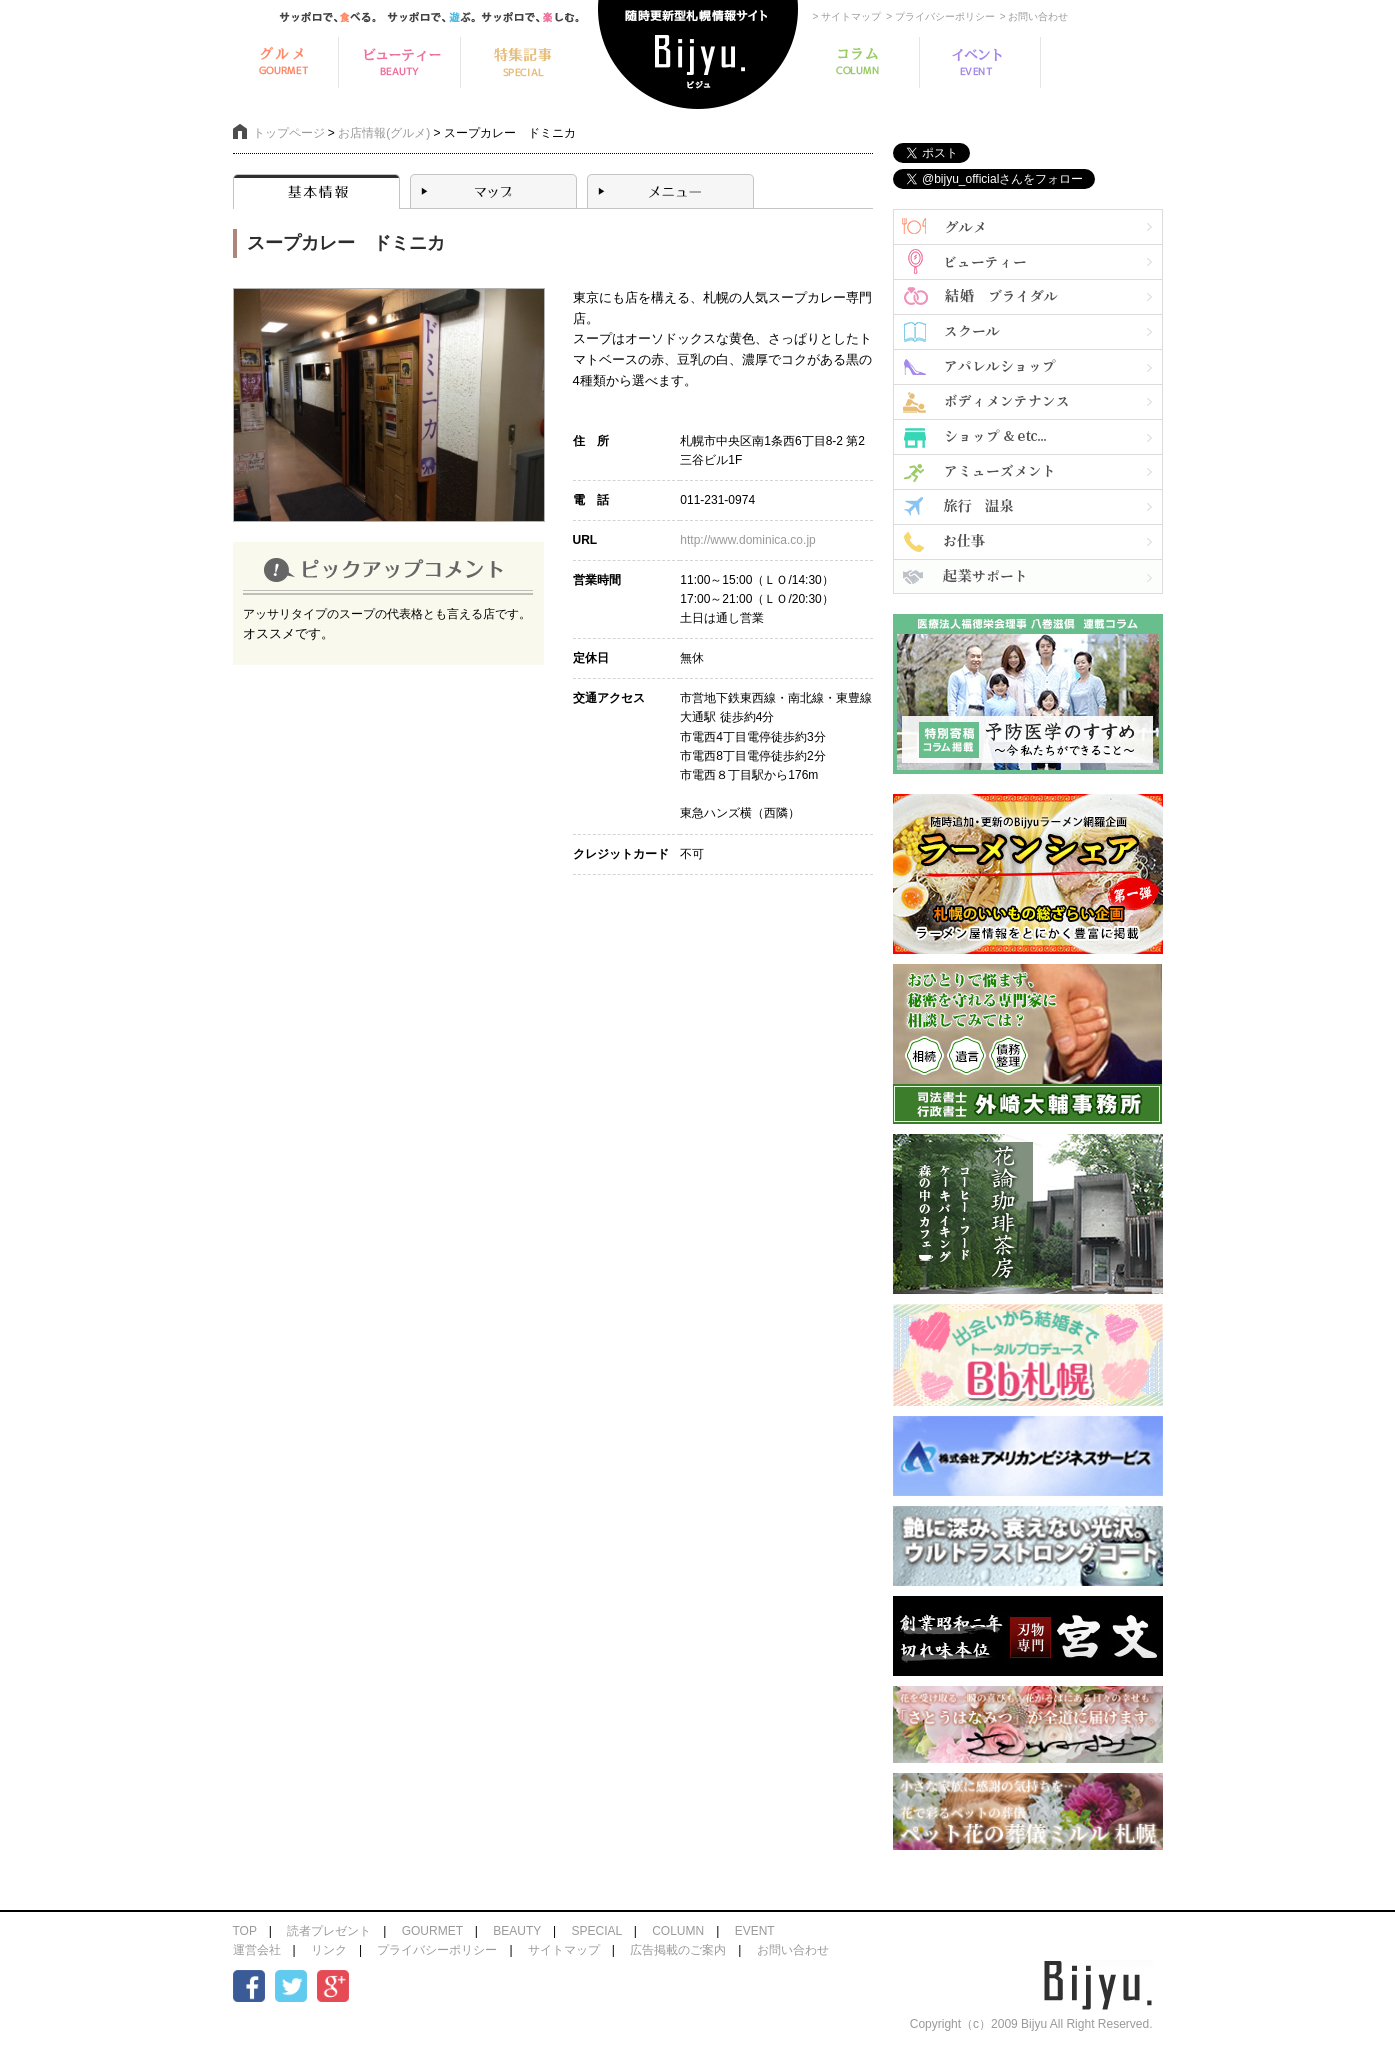  What do you see at coordinates (257, 1950) in the screenshot?
I see `運営会社` at bounding box center [257, 1950].